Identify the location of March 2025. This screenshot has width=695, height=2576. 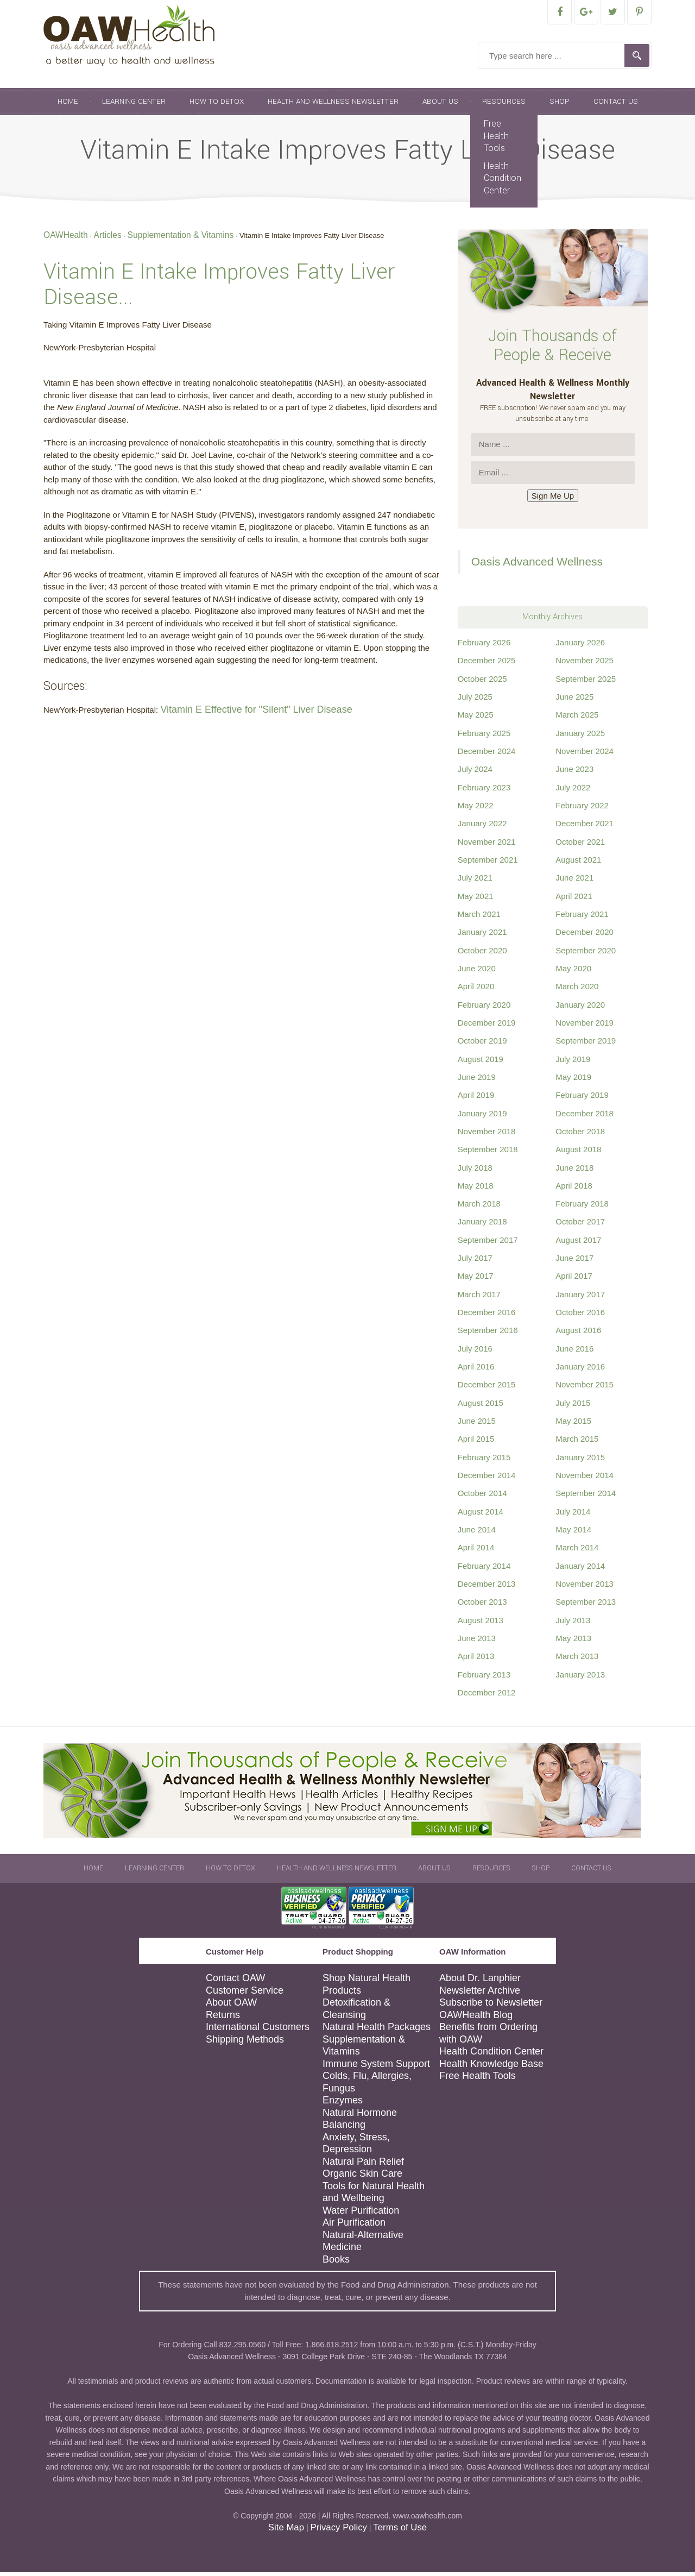
(576, 718).